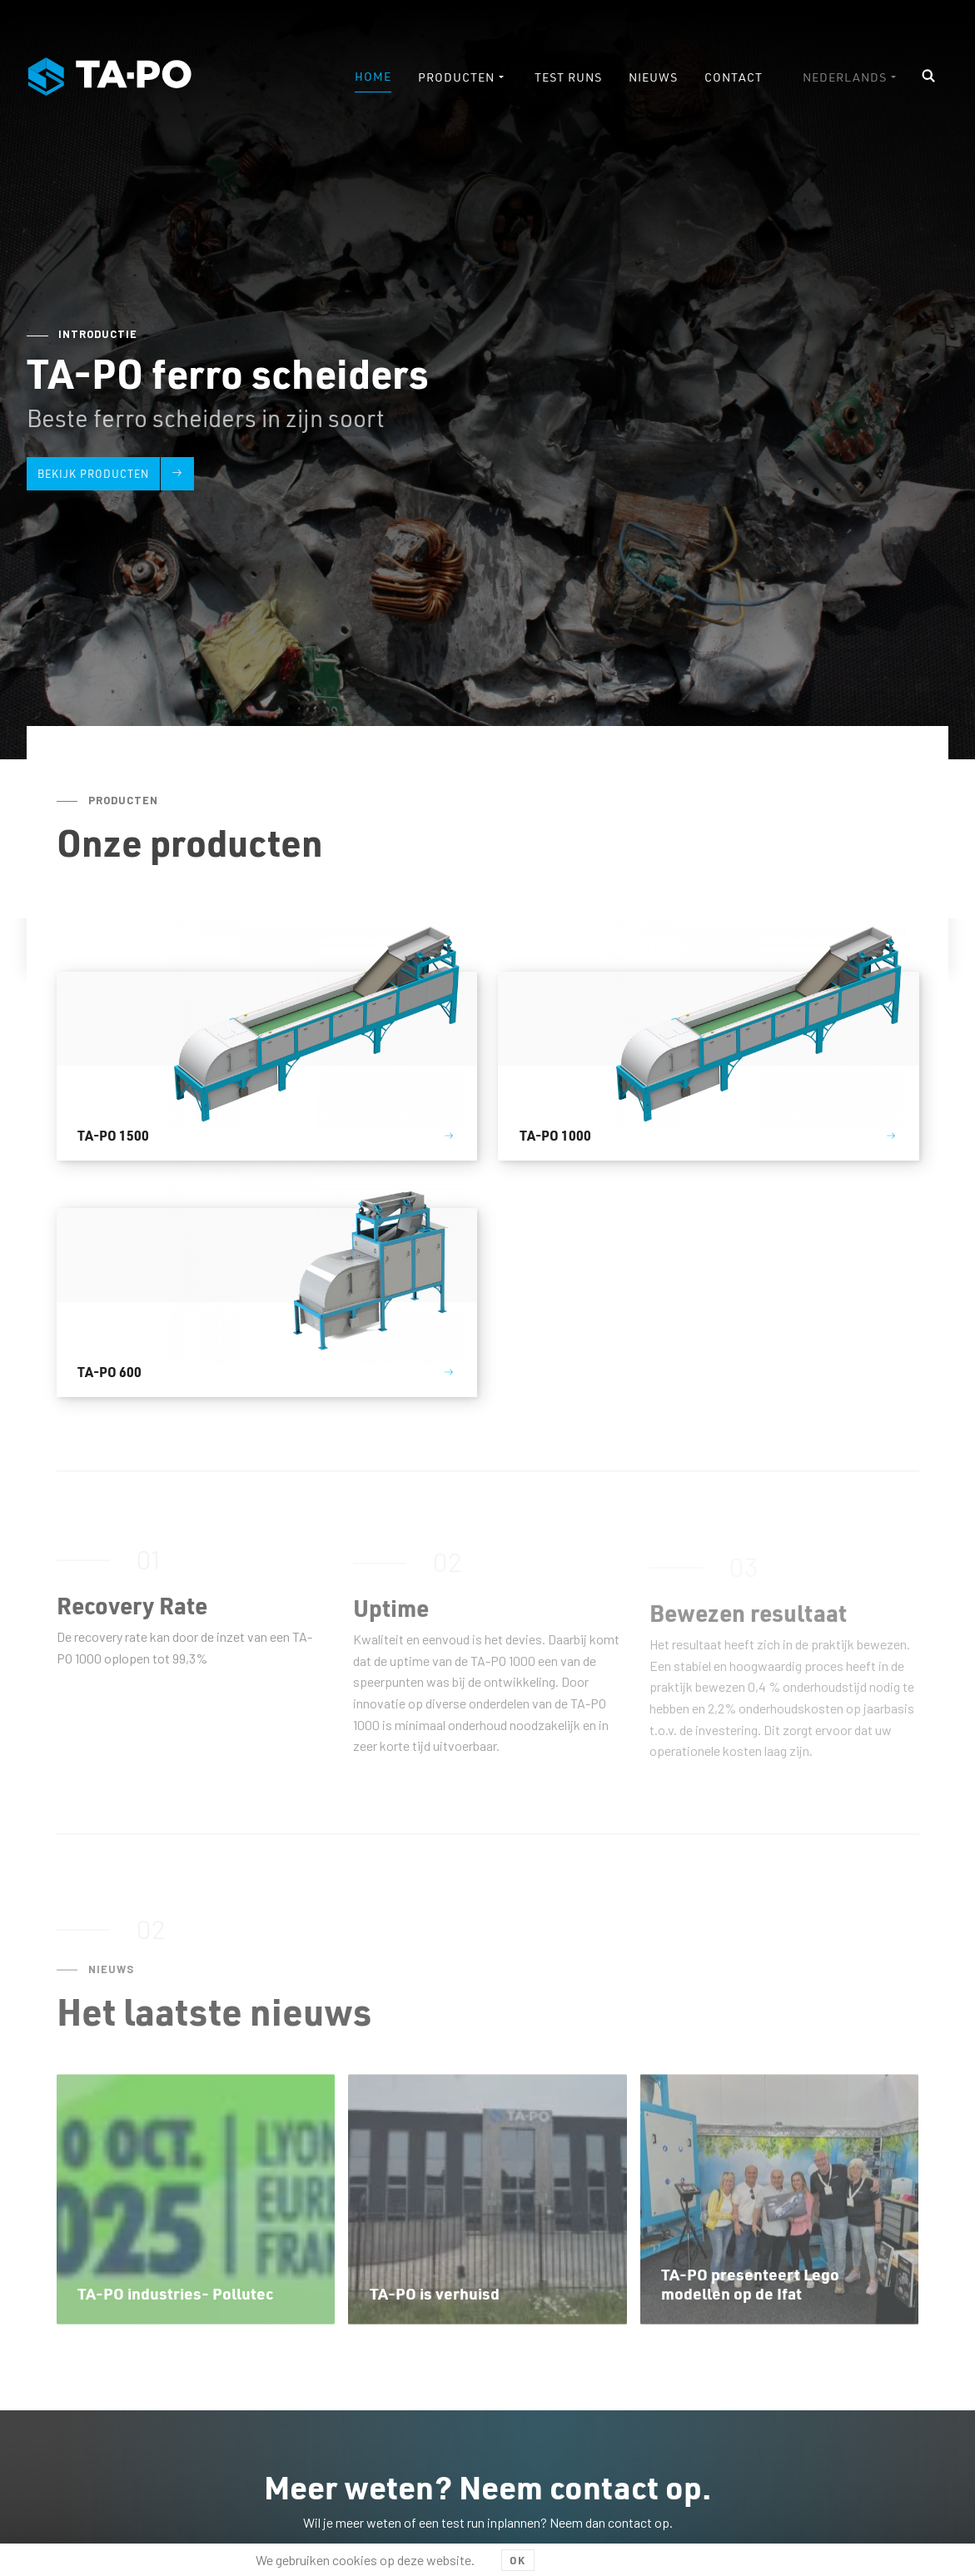  I want to click on [menuitem], so click(851, 77).